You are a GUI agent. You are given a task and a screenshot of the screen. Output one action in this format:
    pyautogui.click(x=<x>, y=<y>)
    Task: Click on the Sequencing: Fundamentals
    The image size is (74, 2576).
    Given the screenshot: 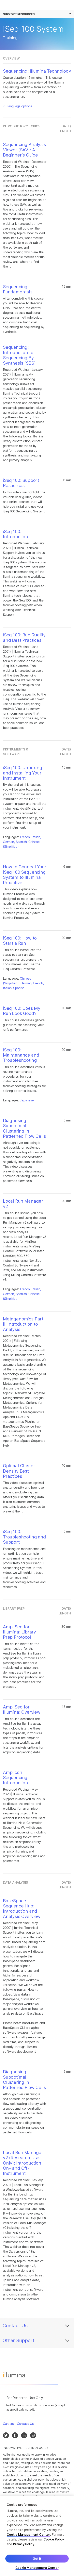 What is the action you would take?
    pyautogui.click(x=18, y=289)
    